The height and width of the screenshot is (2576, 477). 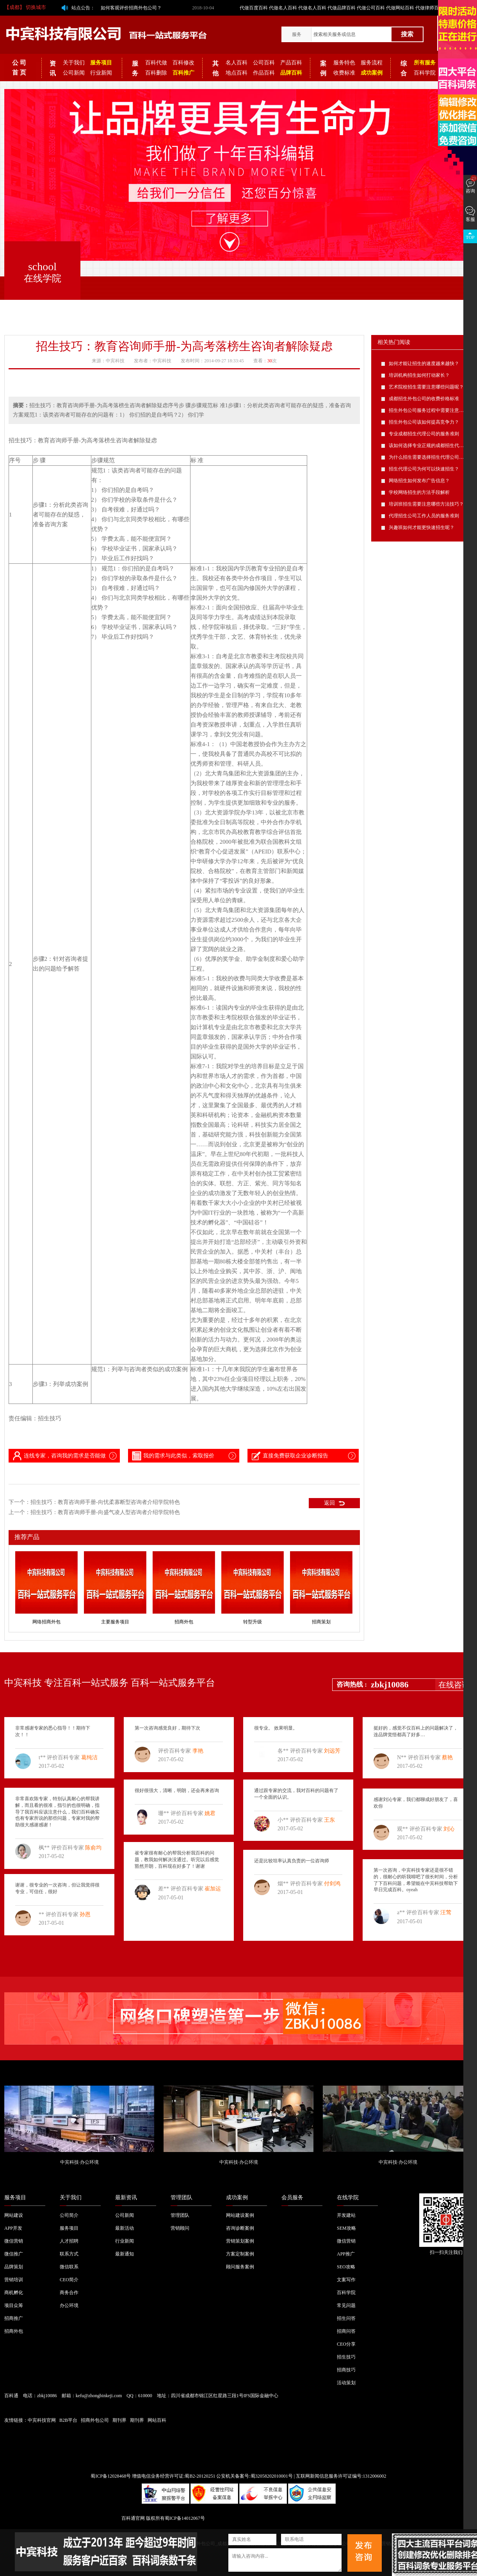 I want to click on 招生问答, so click(x=346, y=2318).